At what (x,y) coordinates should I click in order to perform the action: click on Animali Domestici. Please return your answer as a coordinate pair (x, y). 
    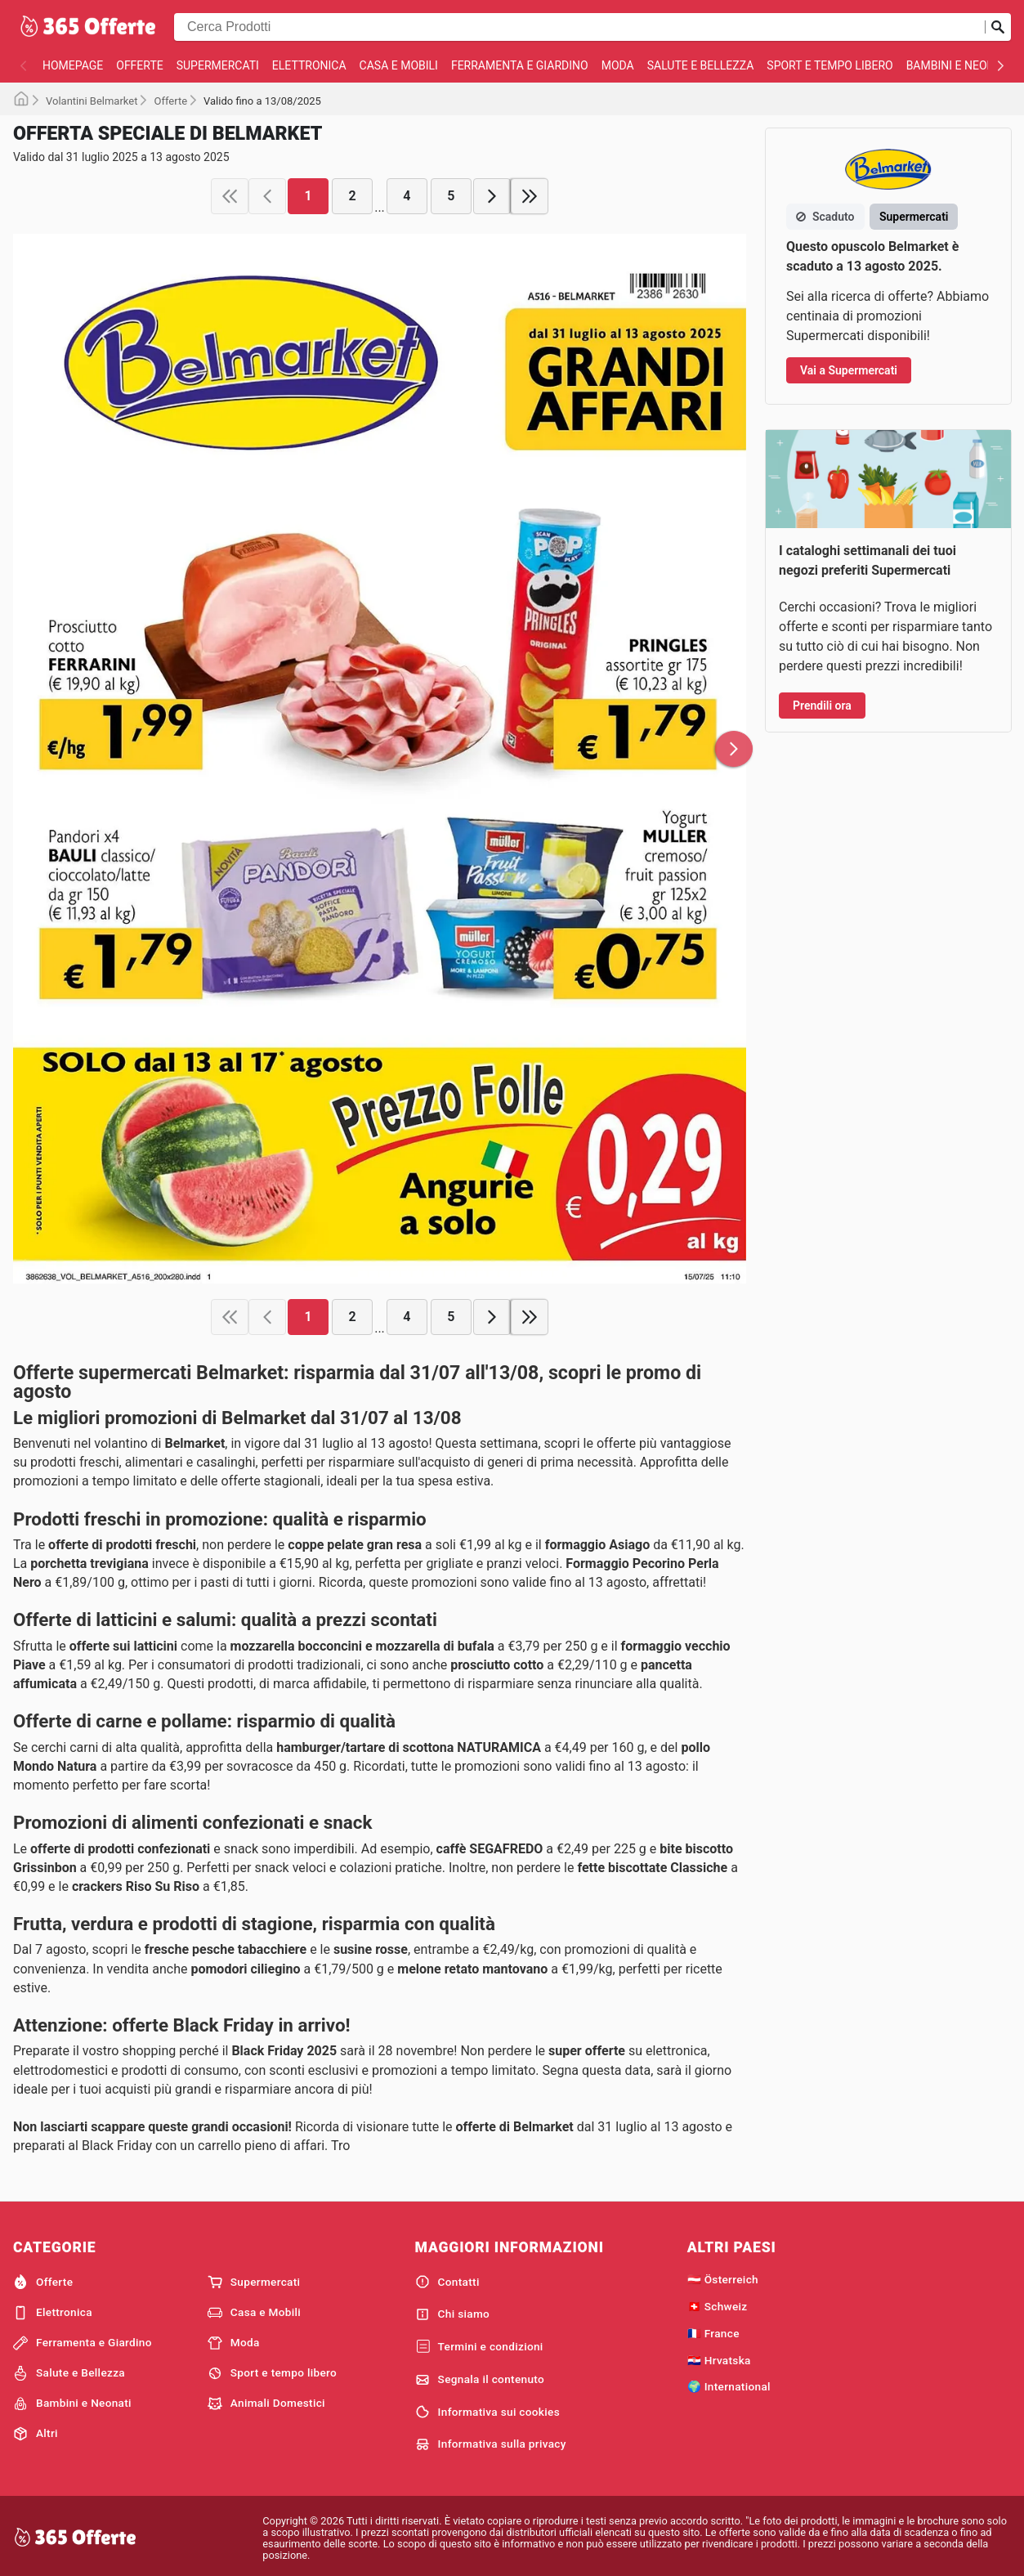
    Looking at the image, I should click on (266, 2403).